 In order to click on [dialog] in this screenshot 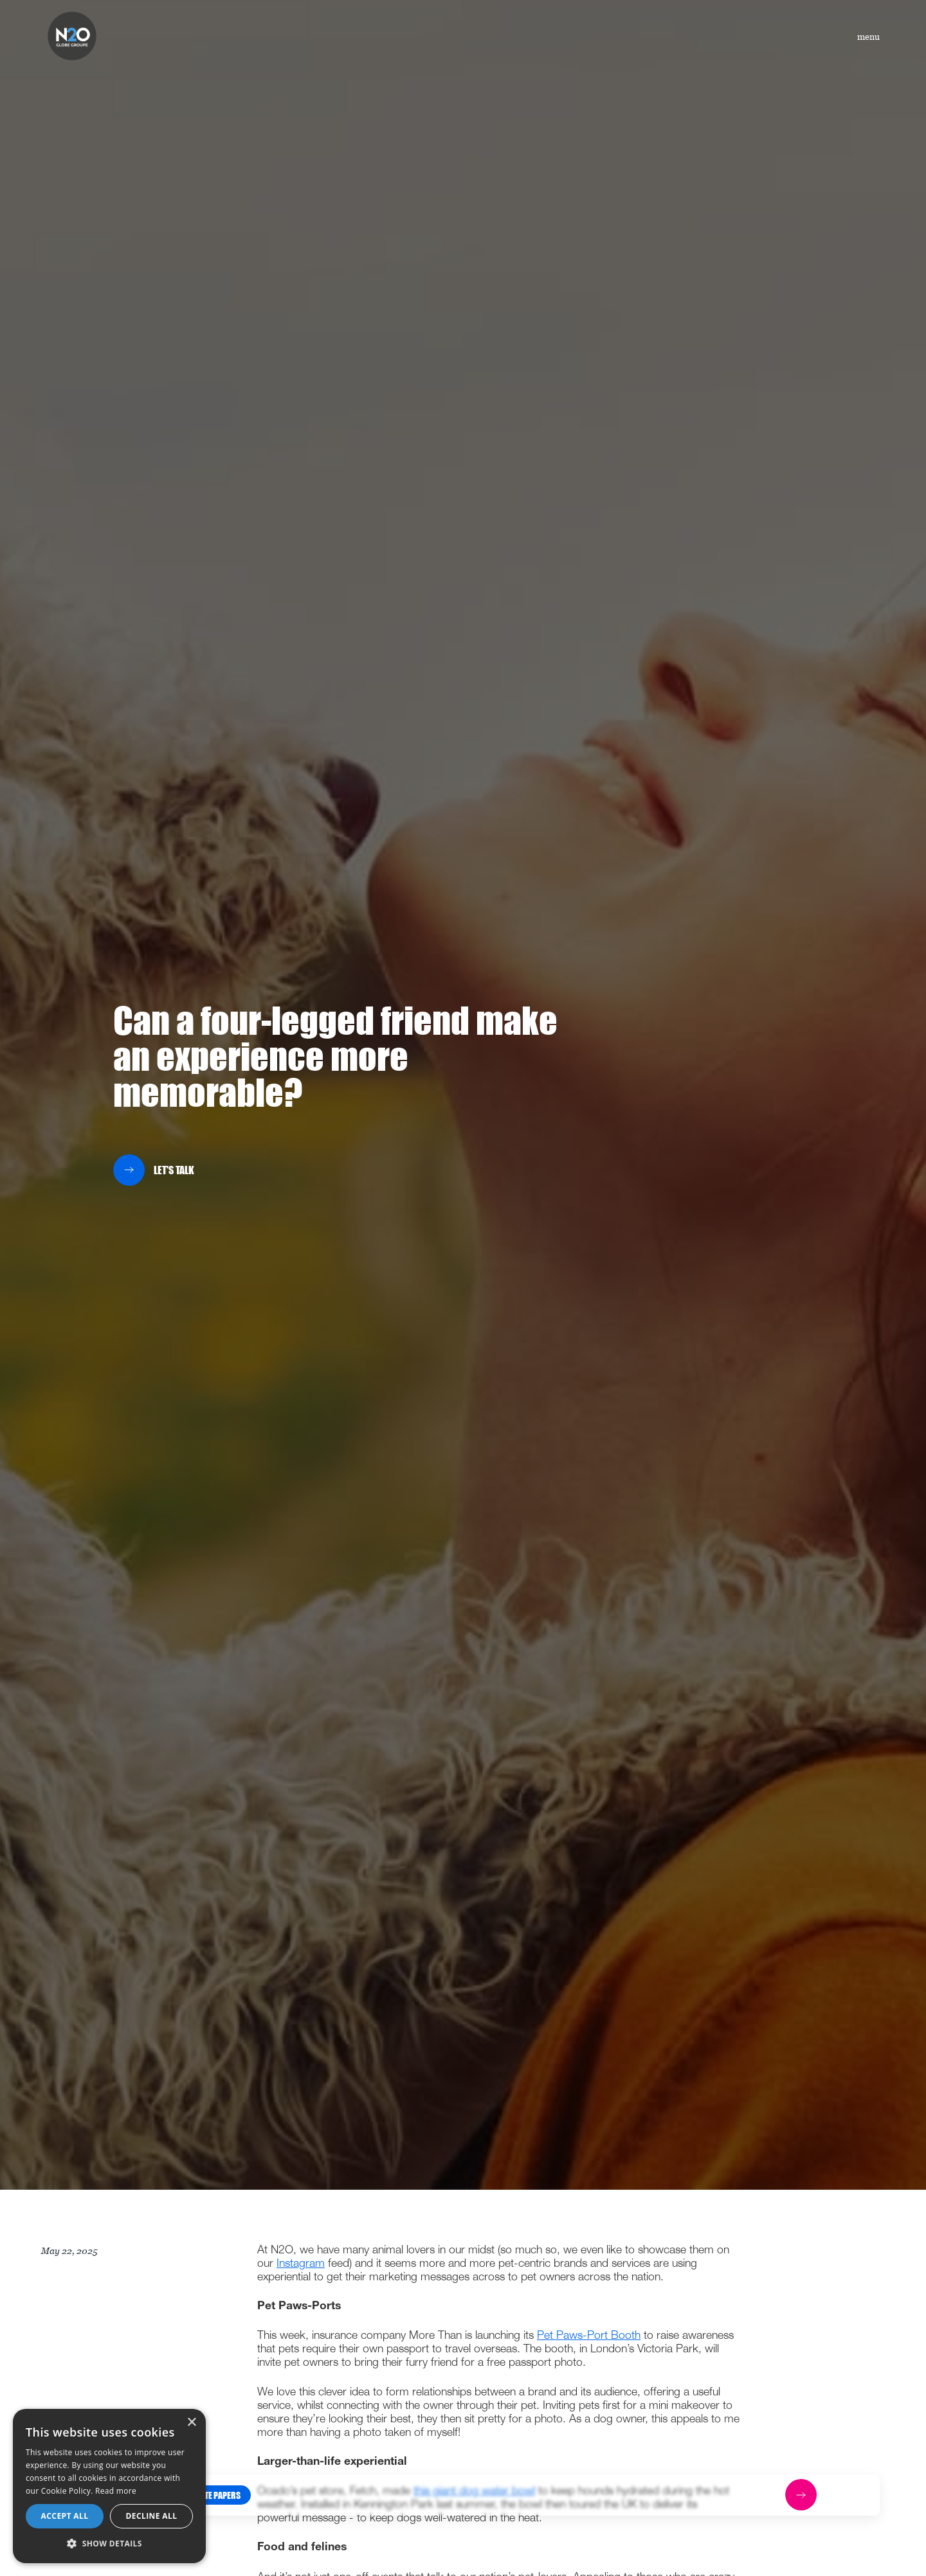, I will do `click(109, 2486)`.